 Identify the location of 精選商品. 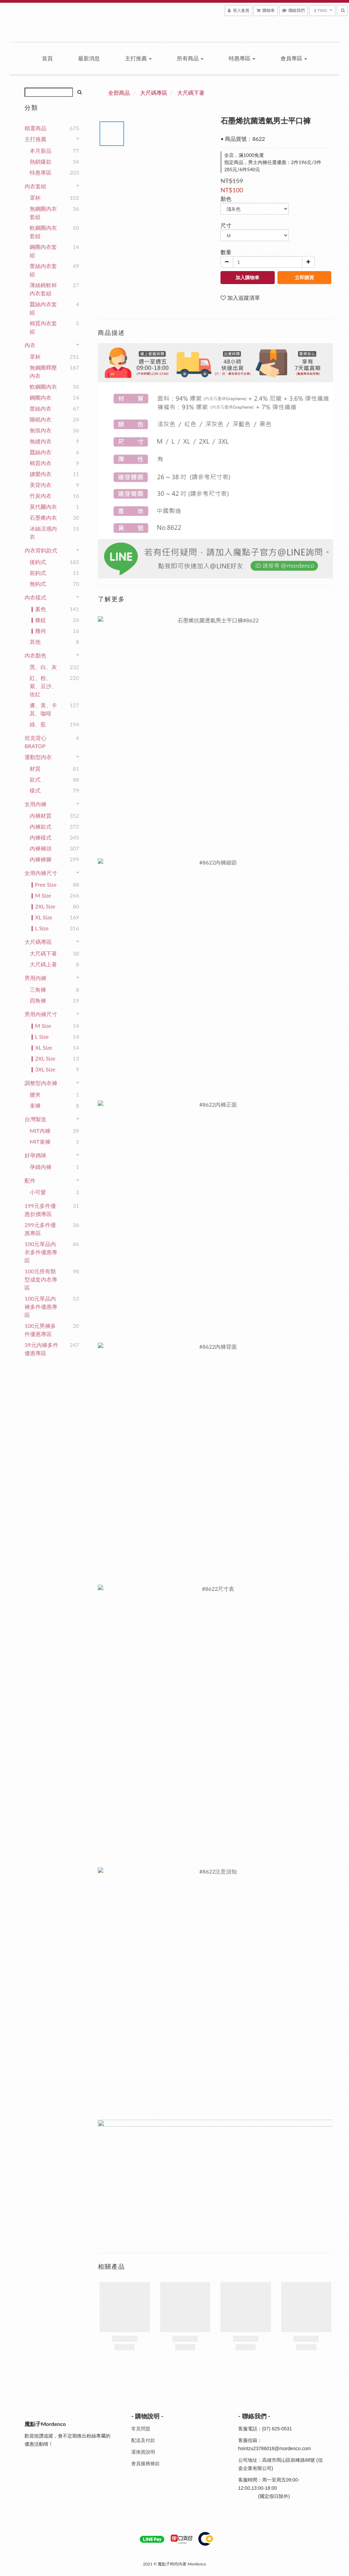
(35, 128).